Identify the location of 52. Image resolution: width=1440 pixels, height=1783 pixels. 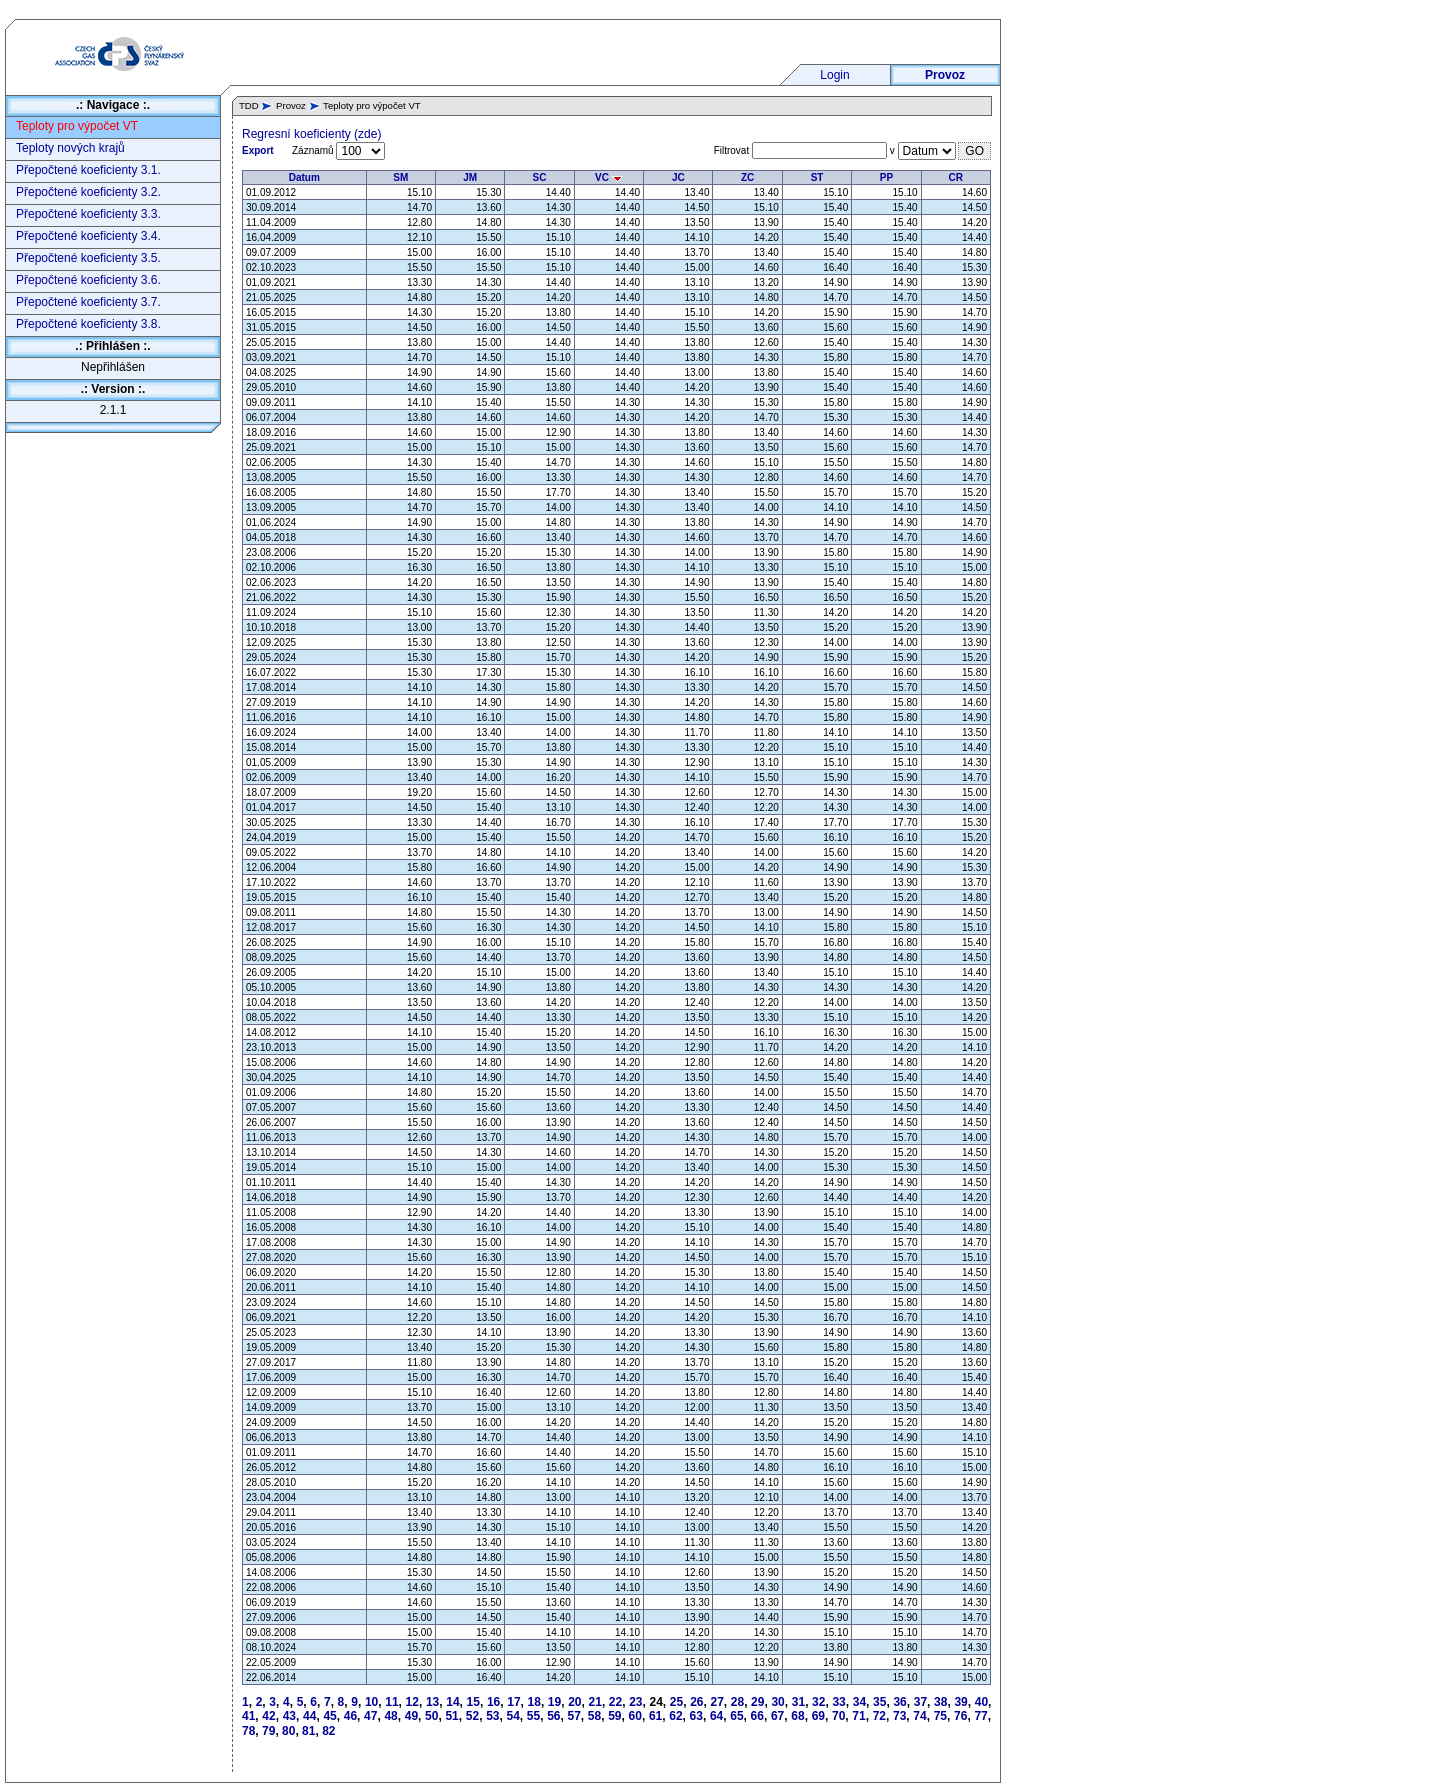
(472, 1716).